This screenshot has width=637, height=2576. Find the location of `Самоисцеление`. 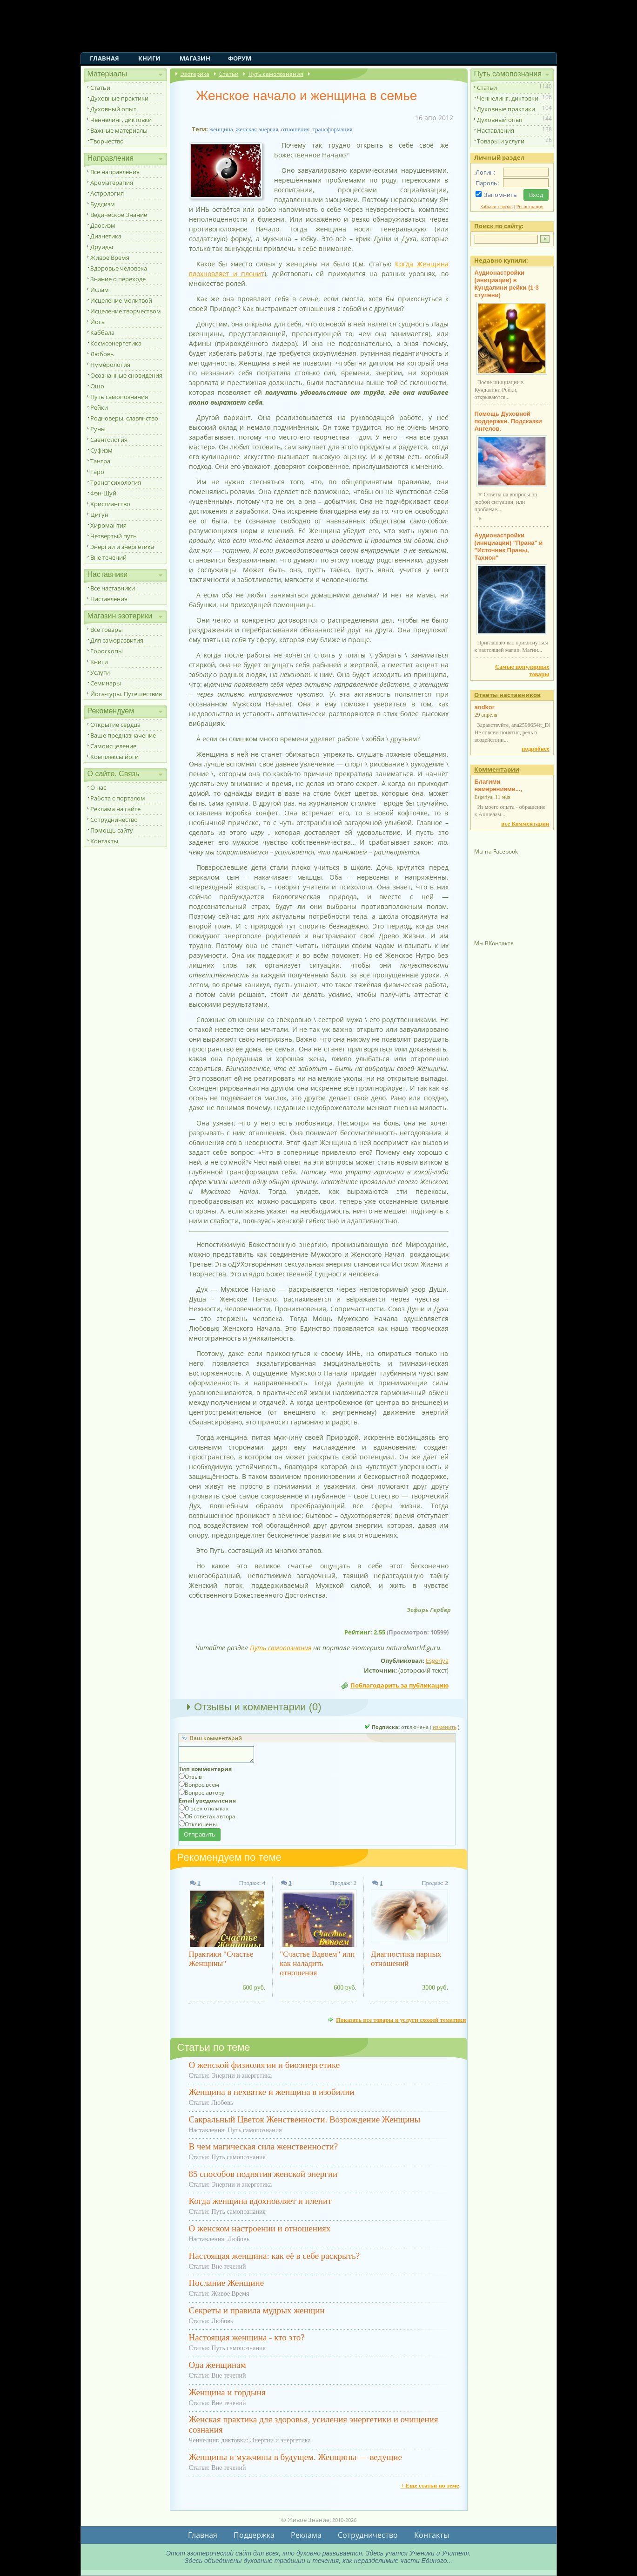

Самоисцеление is located at coordinates (113, 746).